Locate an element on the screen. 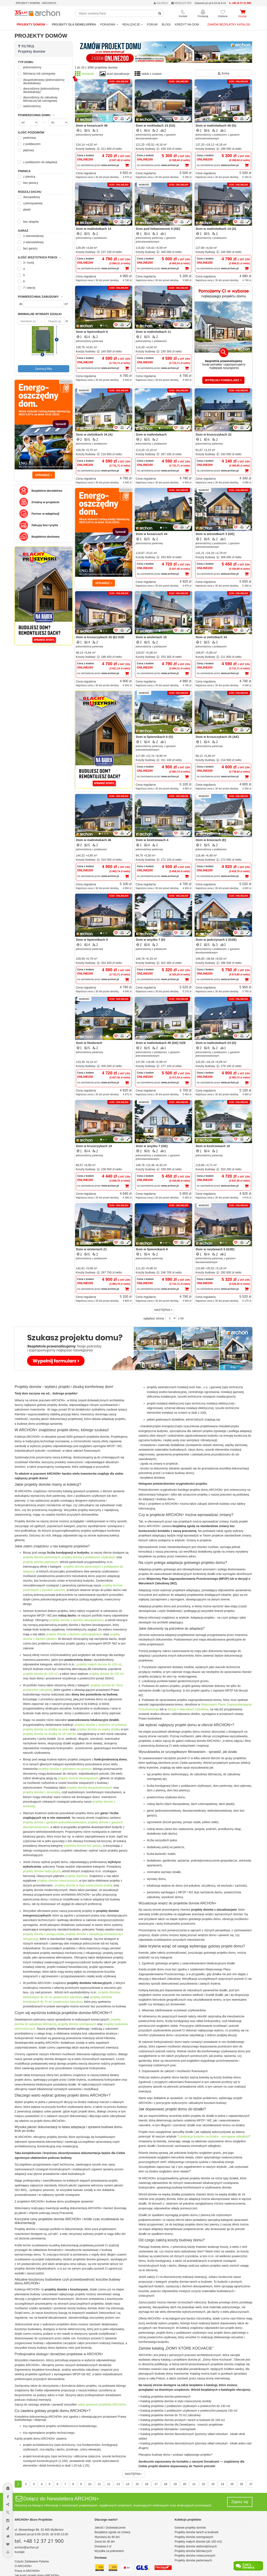 The image size is (267, 2576). NEWSLETTER is located at coordinates (181, 3).